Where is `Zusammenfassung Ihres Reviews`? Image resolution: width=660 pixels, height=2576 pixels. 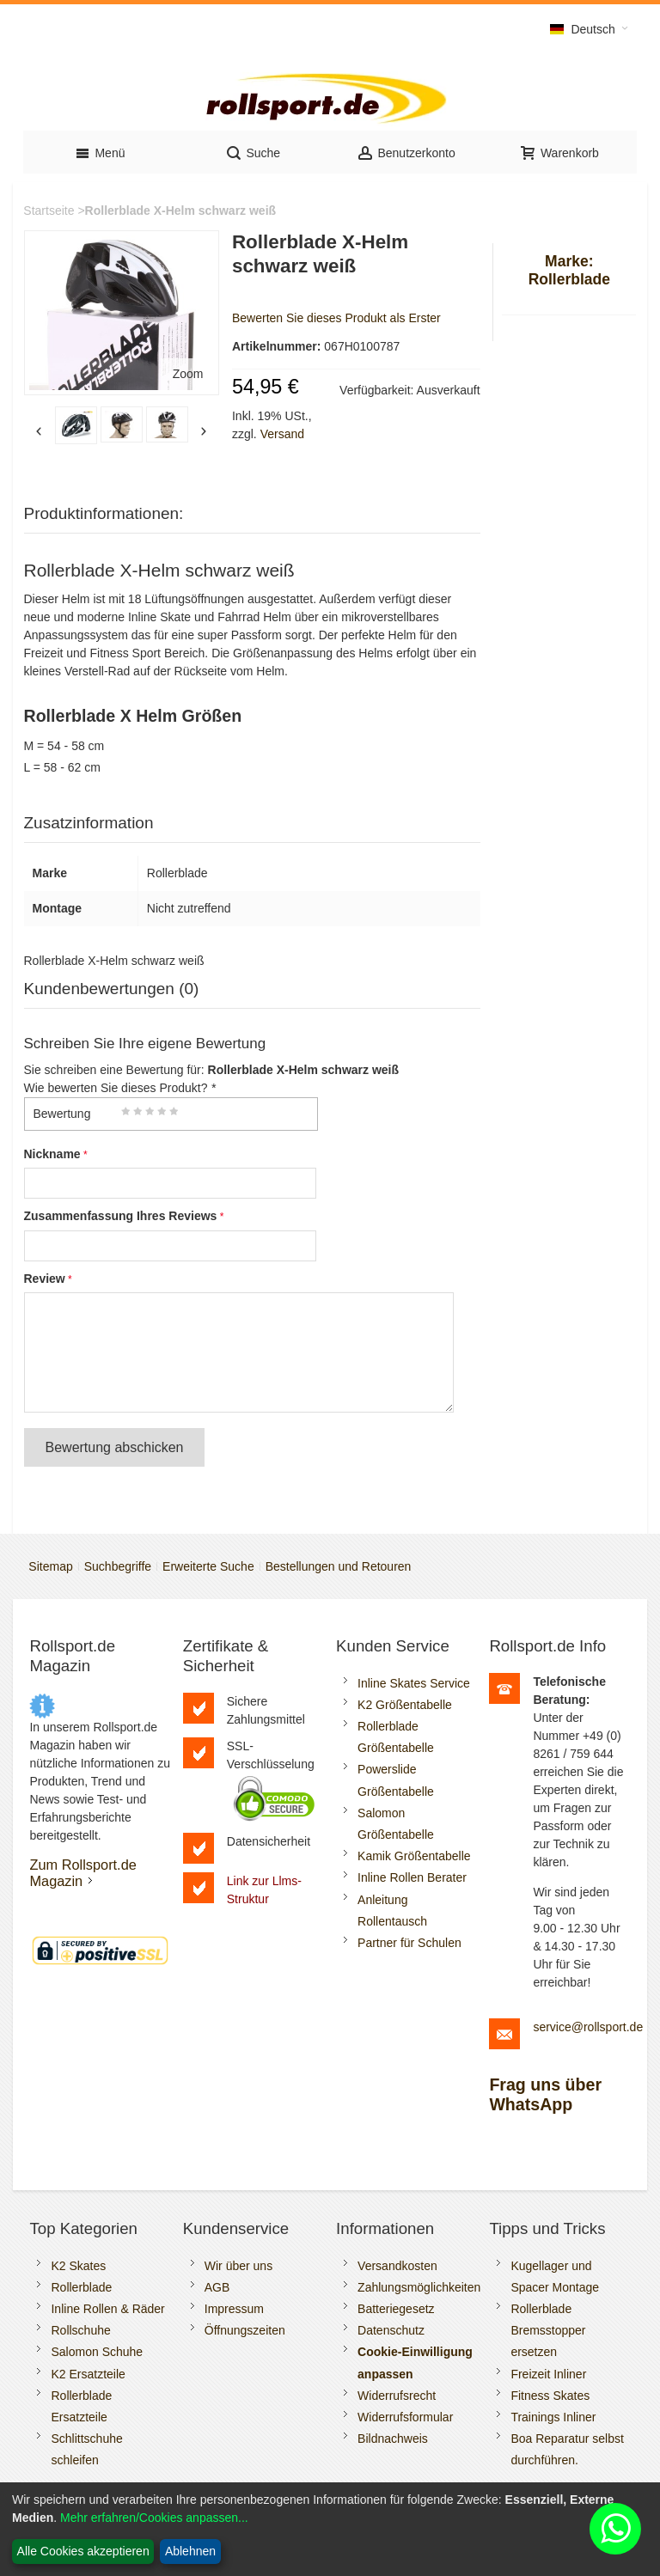
Zusammenfassung Ihres Reviews is located at coordinates (120, 1216).